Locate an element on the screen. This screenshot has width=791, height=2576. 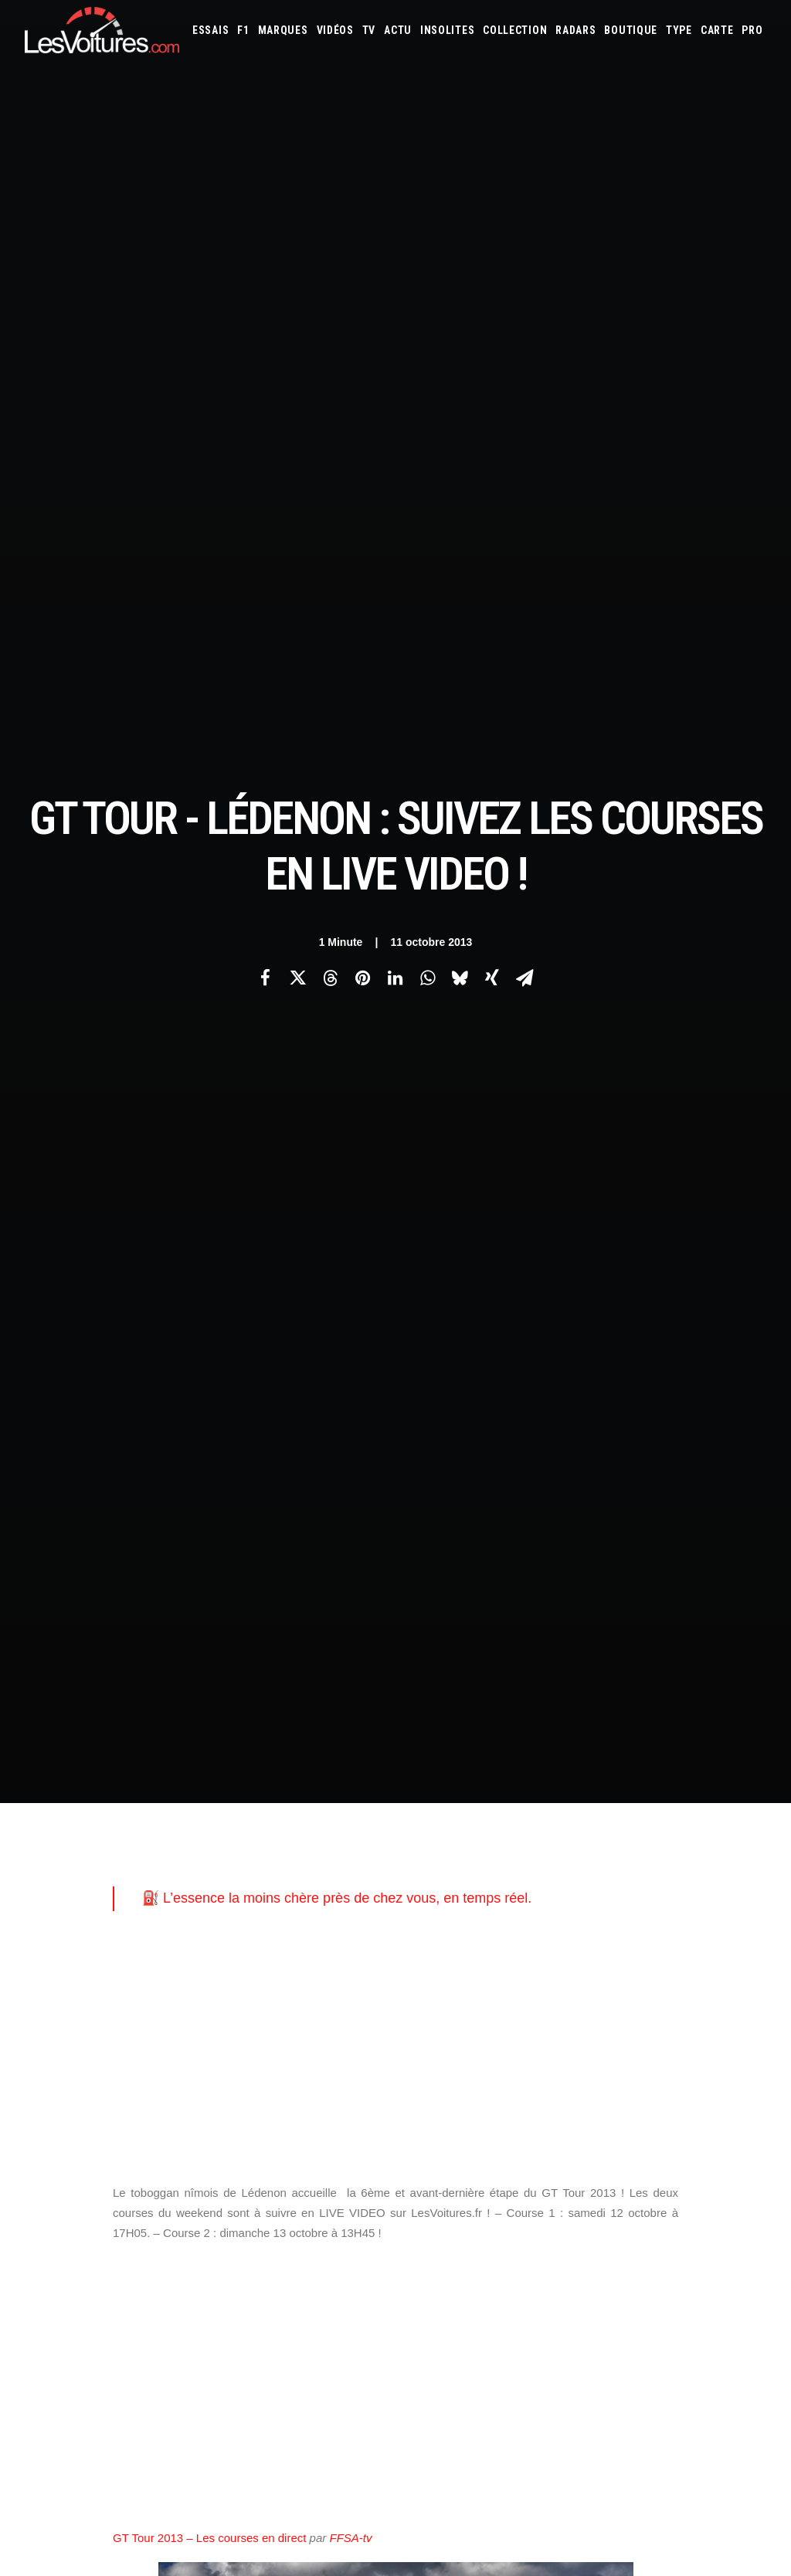
PRO is located at coordinates (752, 30).